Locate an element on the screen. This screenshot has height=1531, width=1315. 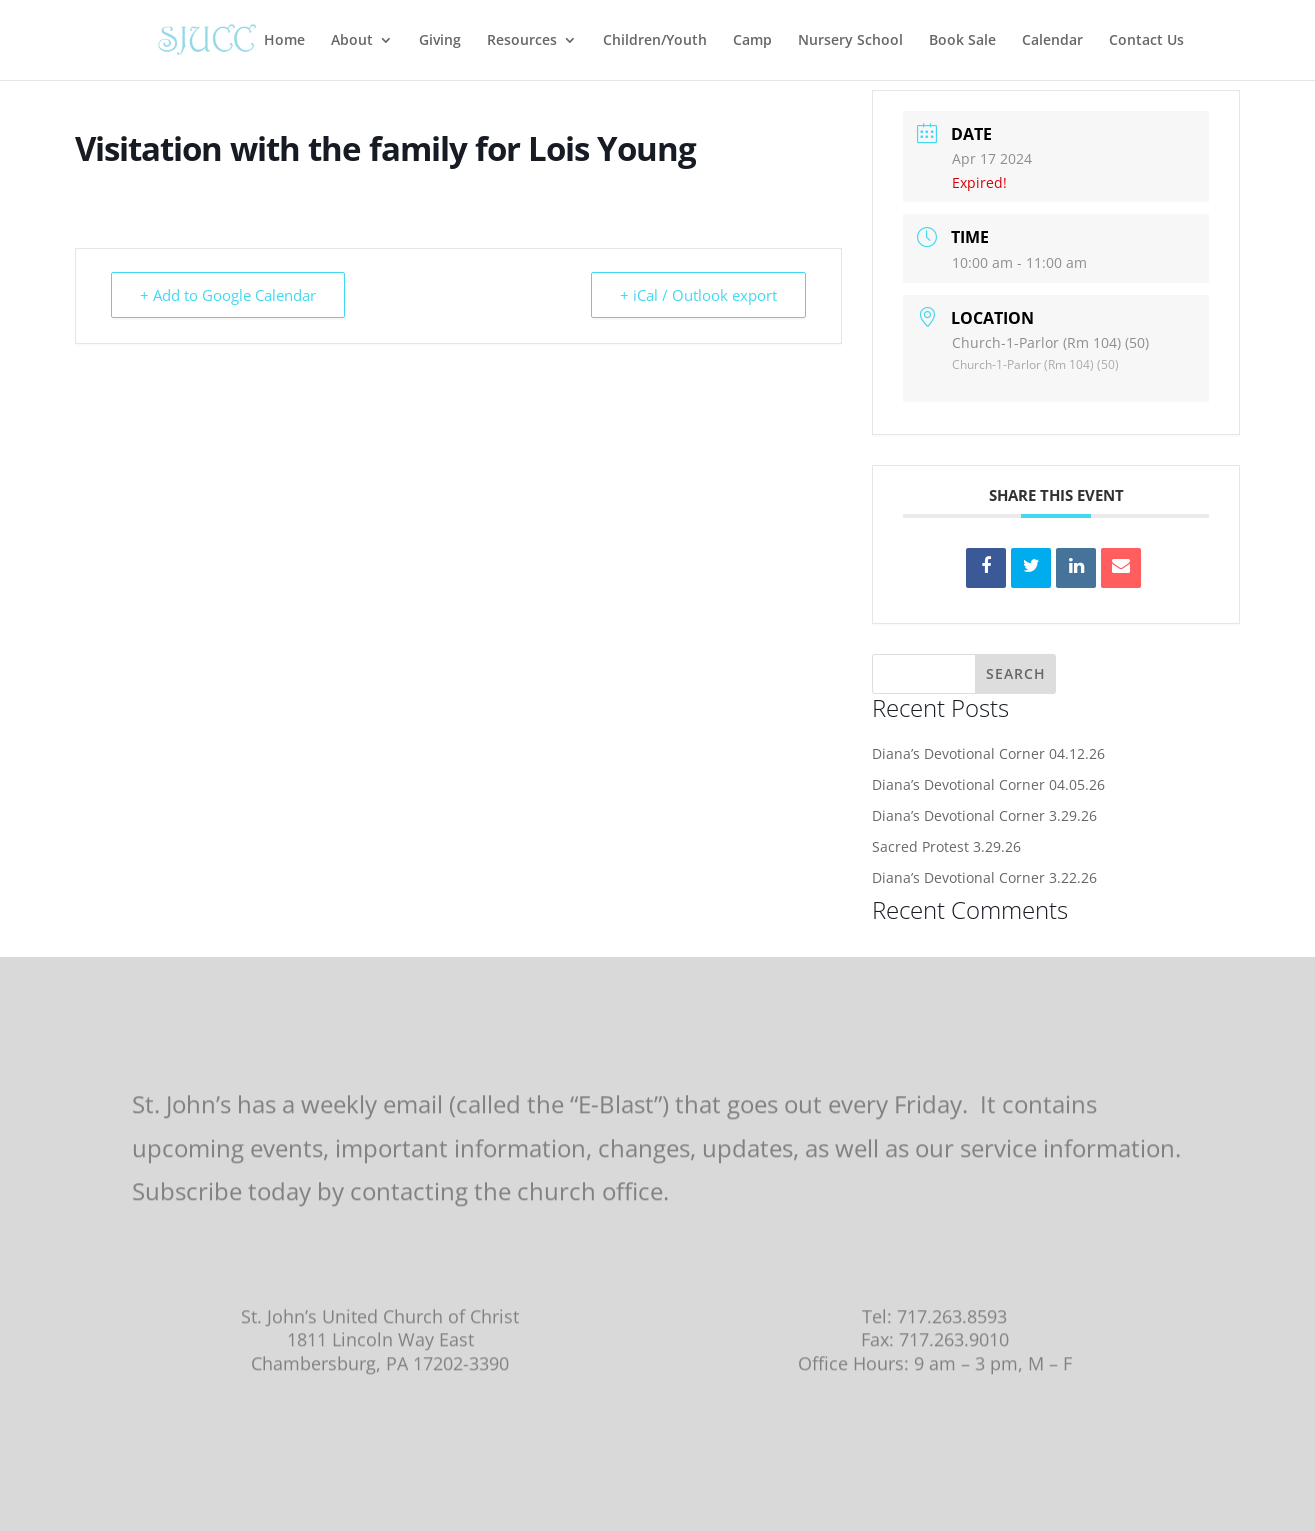
Home is located at coordinates (284, 41).